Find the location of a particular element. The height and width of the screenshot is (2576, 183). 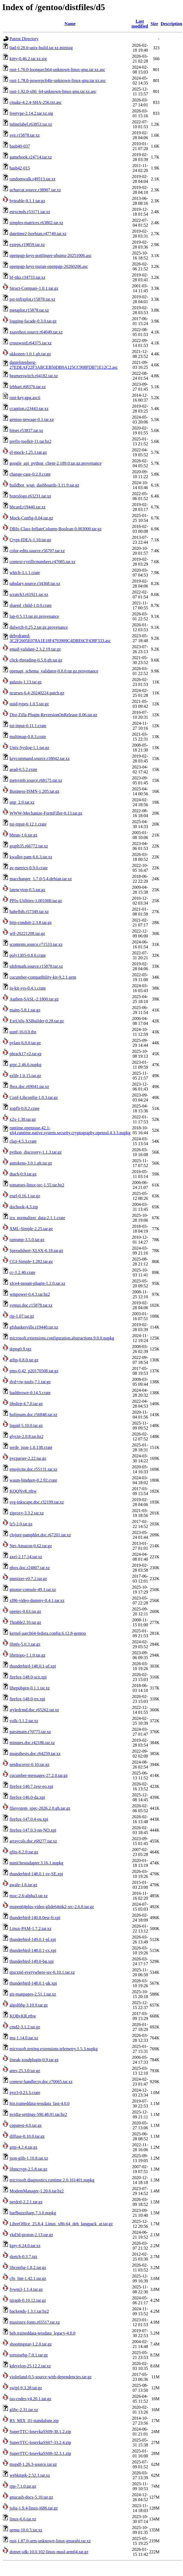

qtscxml-everywhere-src-6.10.1.tar.xz is located at coordinates (42, 1972).